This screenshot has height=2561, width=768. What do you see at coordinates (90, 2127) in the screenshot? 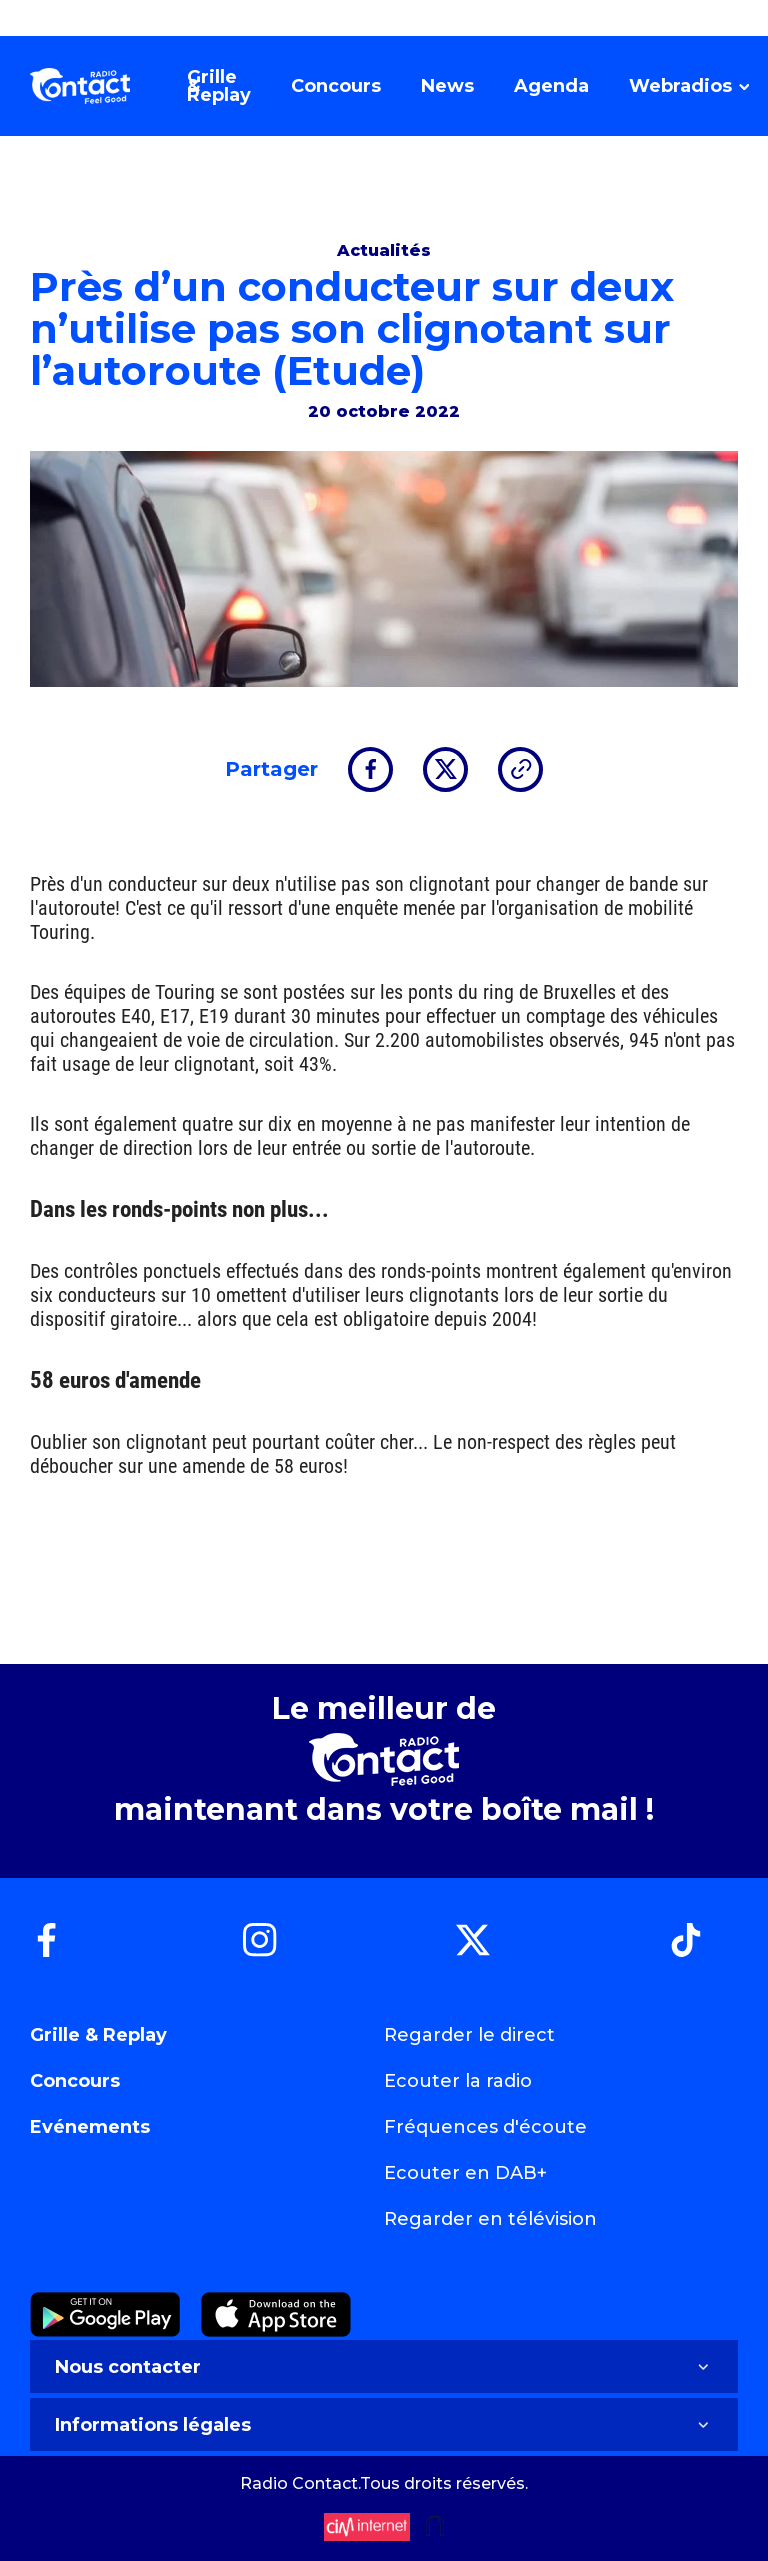
I see `Evénements` at bounding box center [90, 2127].